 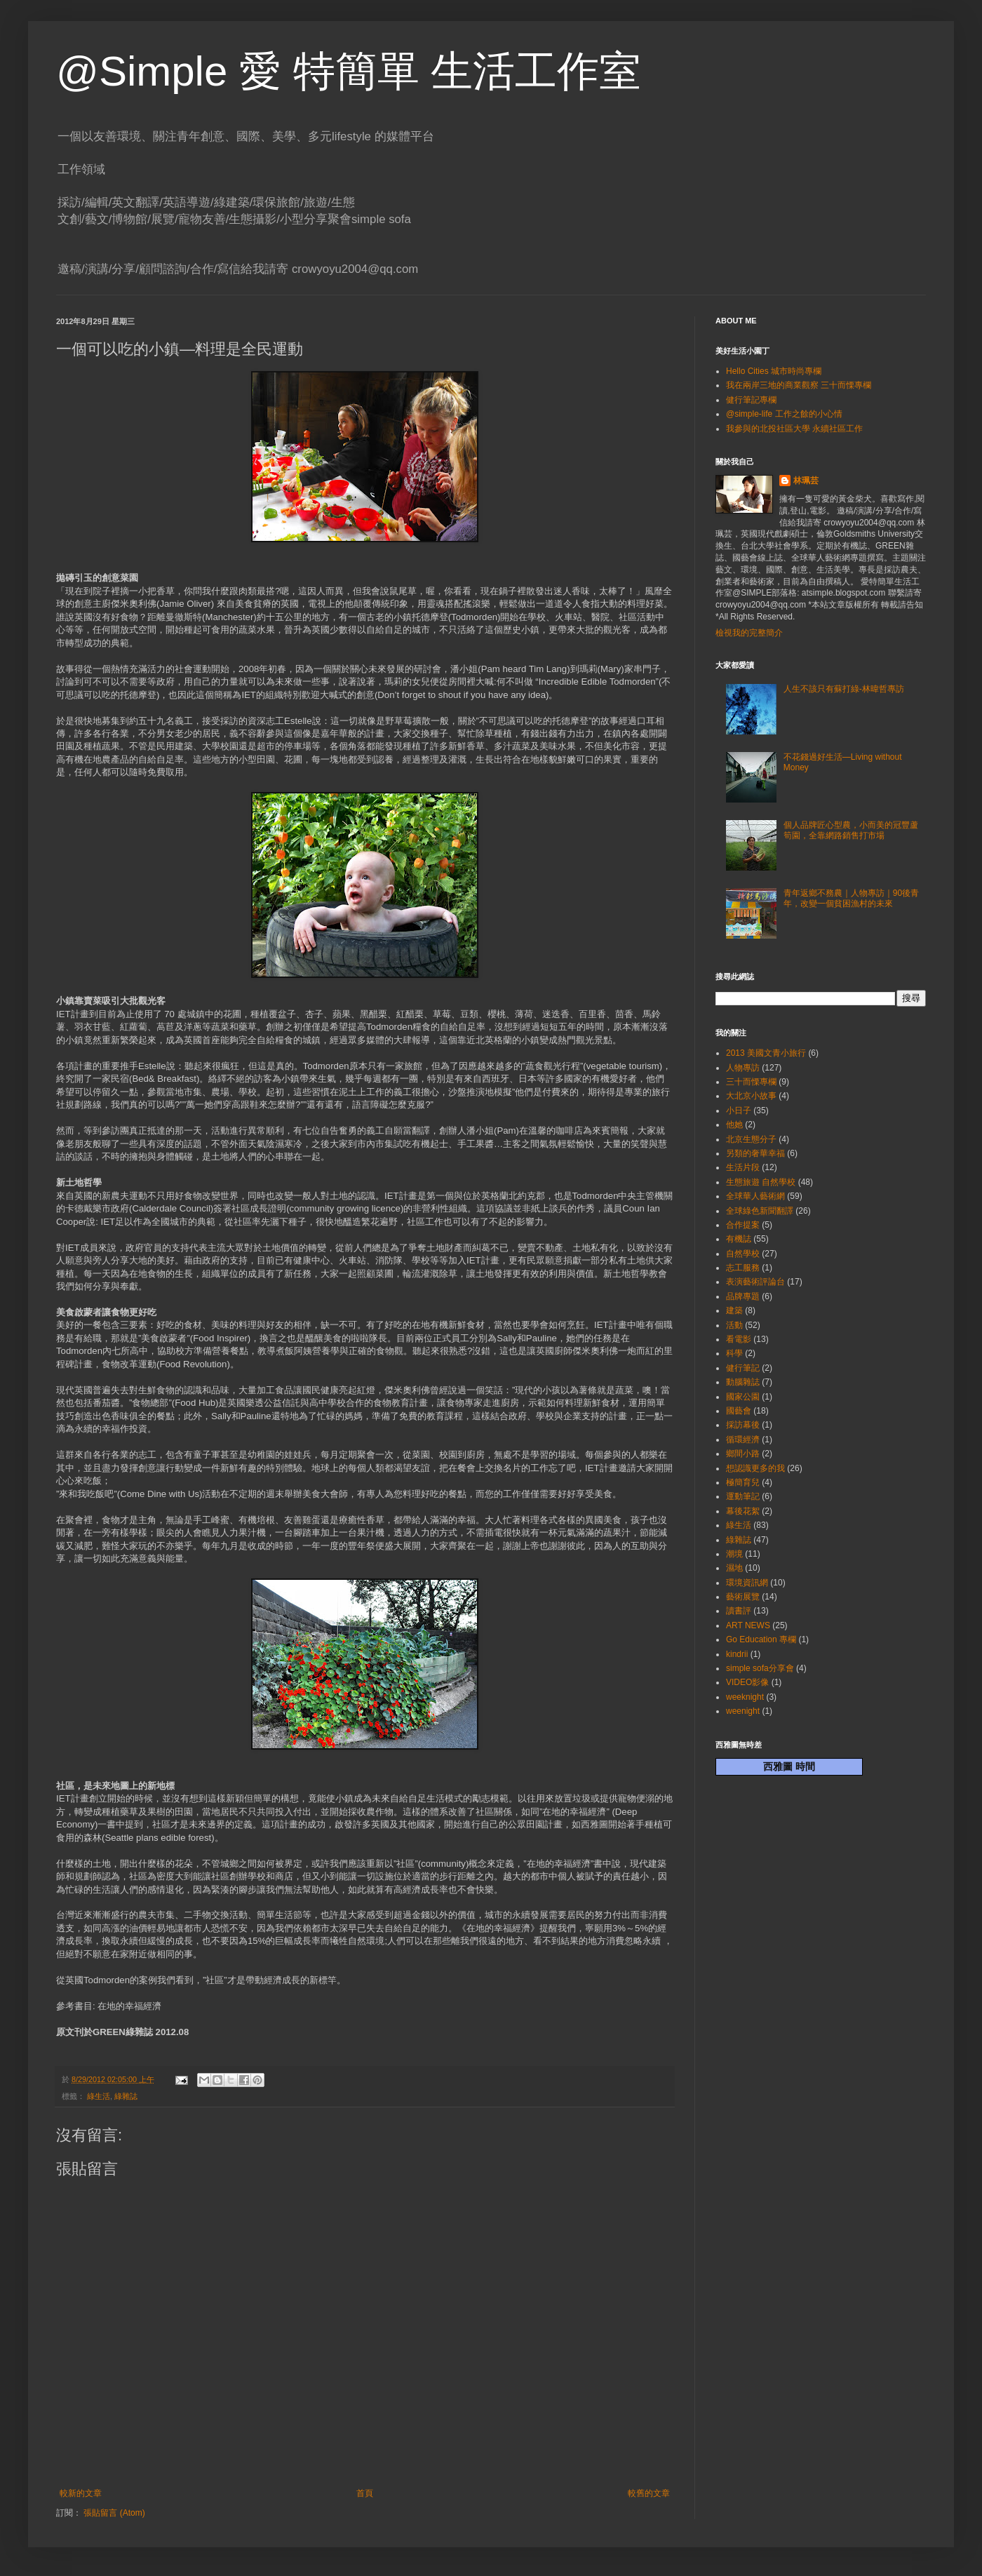 I want to click on 有機誌, so click(x=738, y=1239).